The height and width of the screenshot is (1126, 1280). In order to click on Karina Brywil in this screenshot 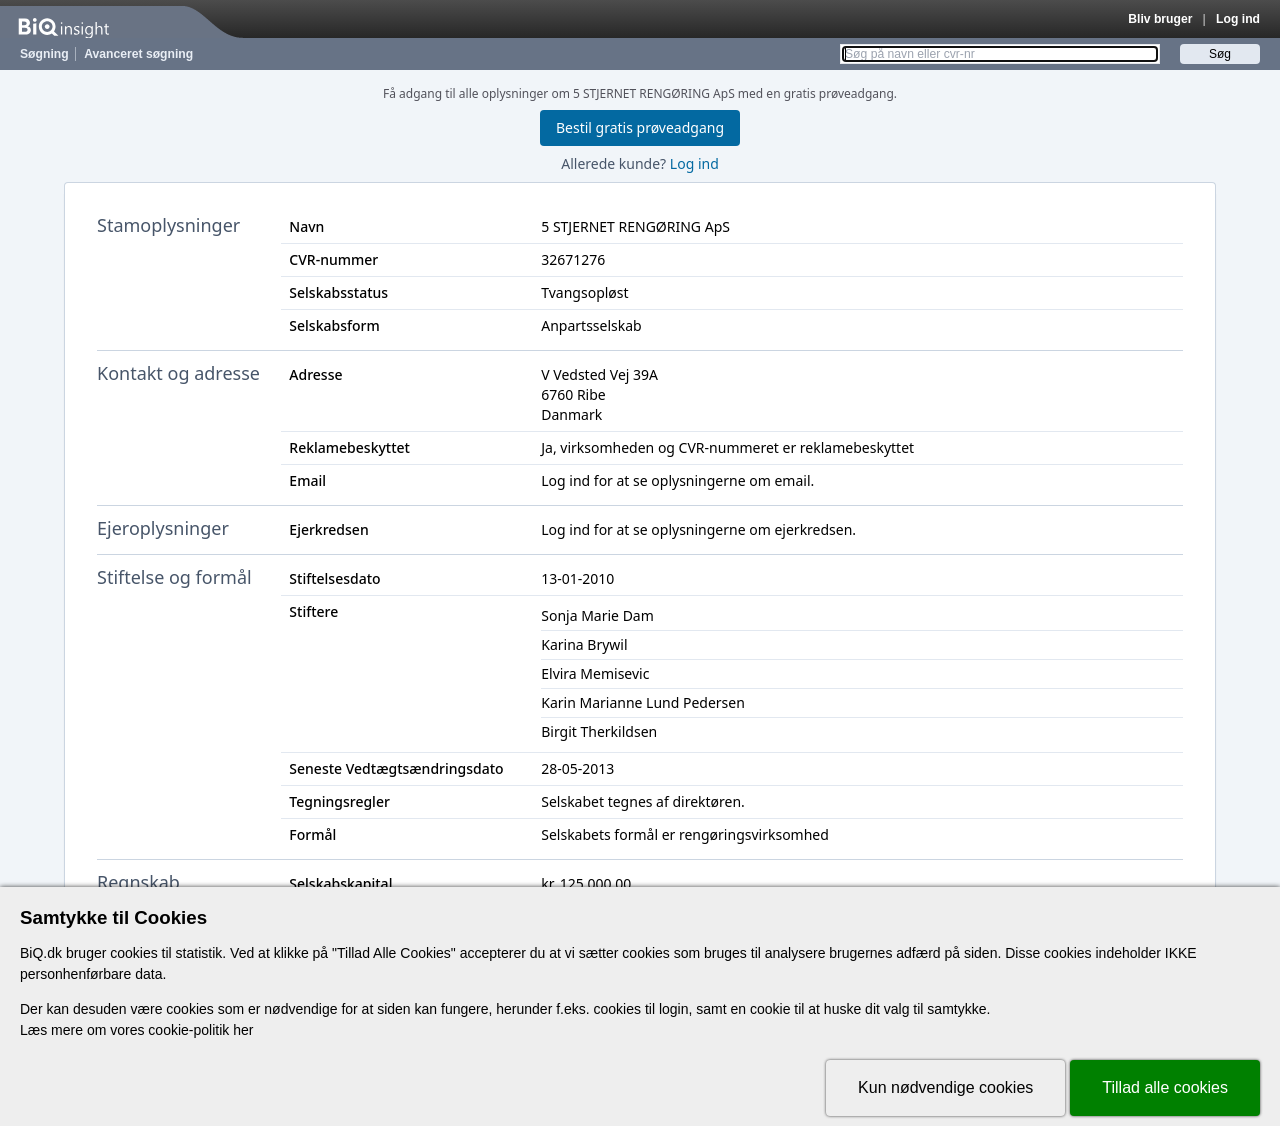, I will do `click(584, 644)`.